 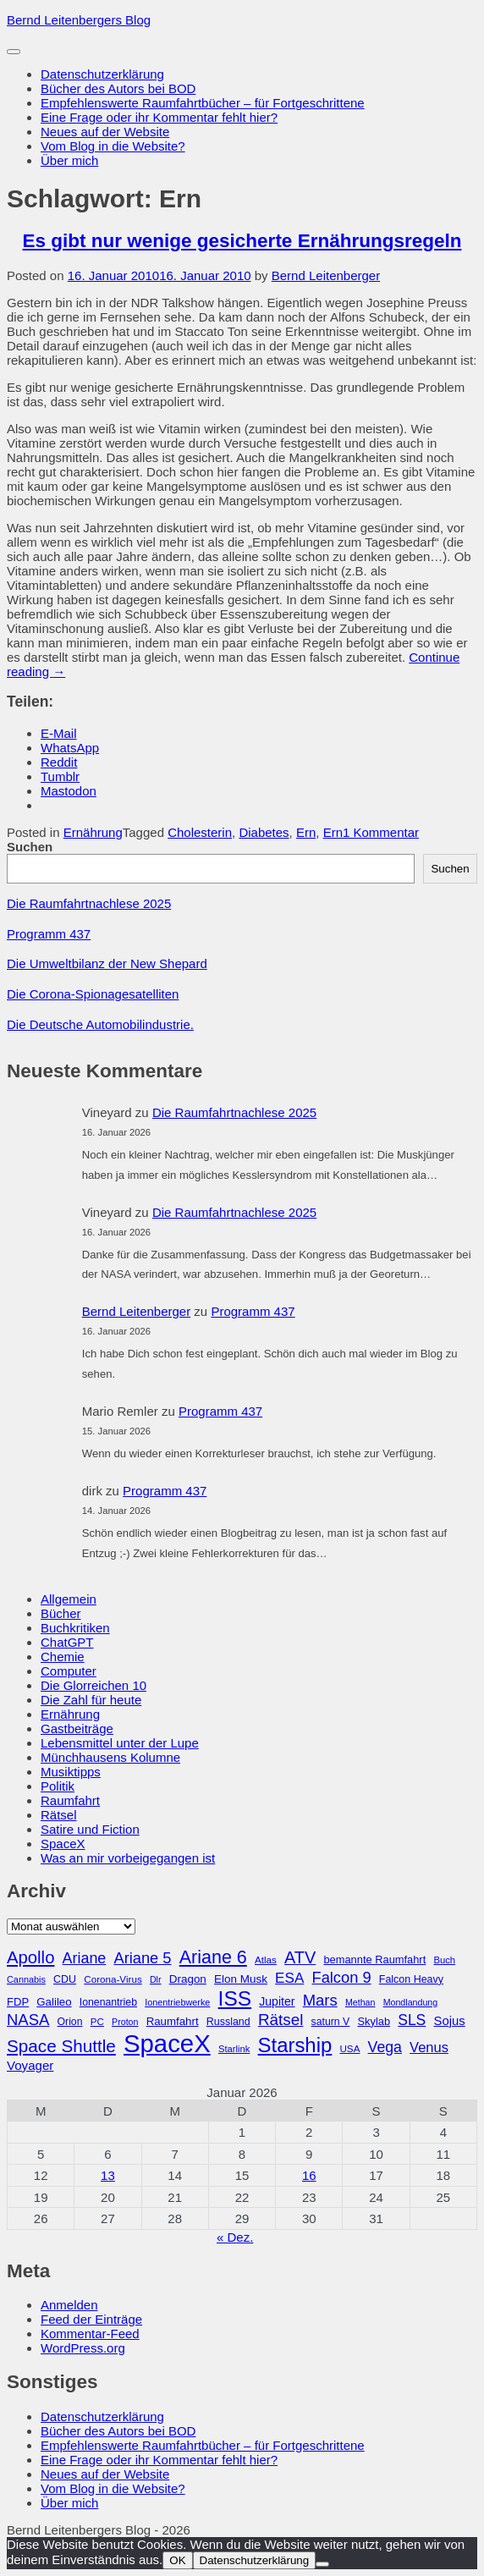 I want to click on Sojus [Sojus (40 Einträge)], so click(x=449, y=2021).